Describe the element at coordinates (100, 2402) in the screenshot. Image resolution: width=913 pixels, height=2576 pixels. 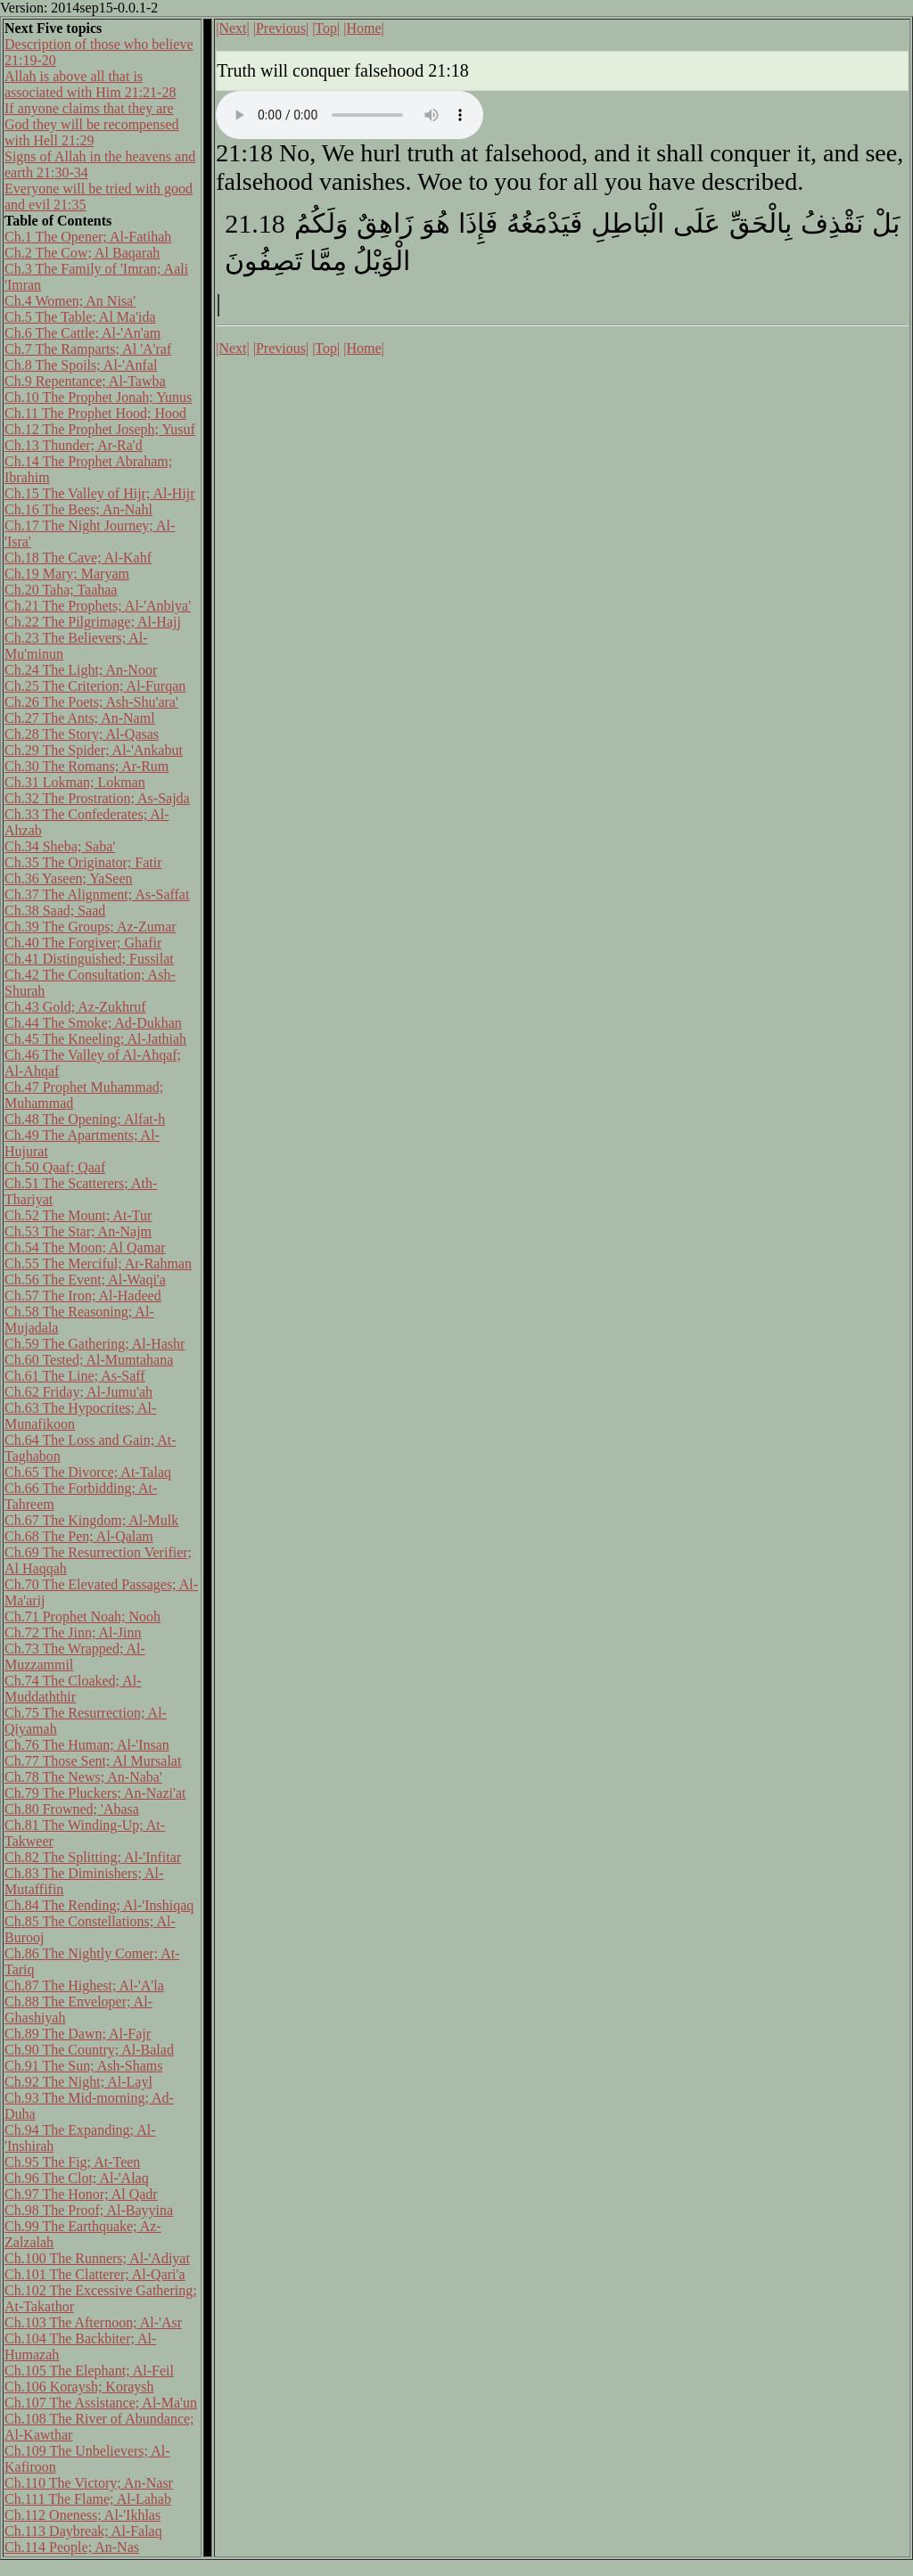
I see `Ch.107 The Assistance; Al-Ma'un` at that location.